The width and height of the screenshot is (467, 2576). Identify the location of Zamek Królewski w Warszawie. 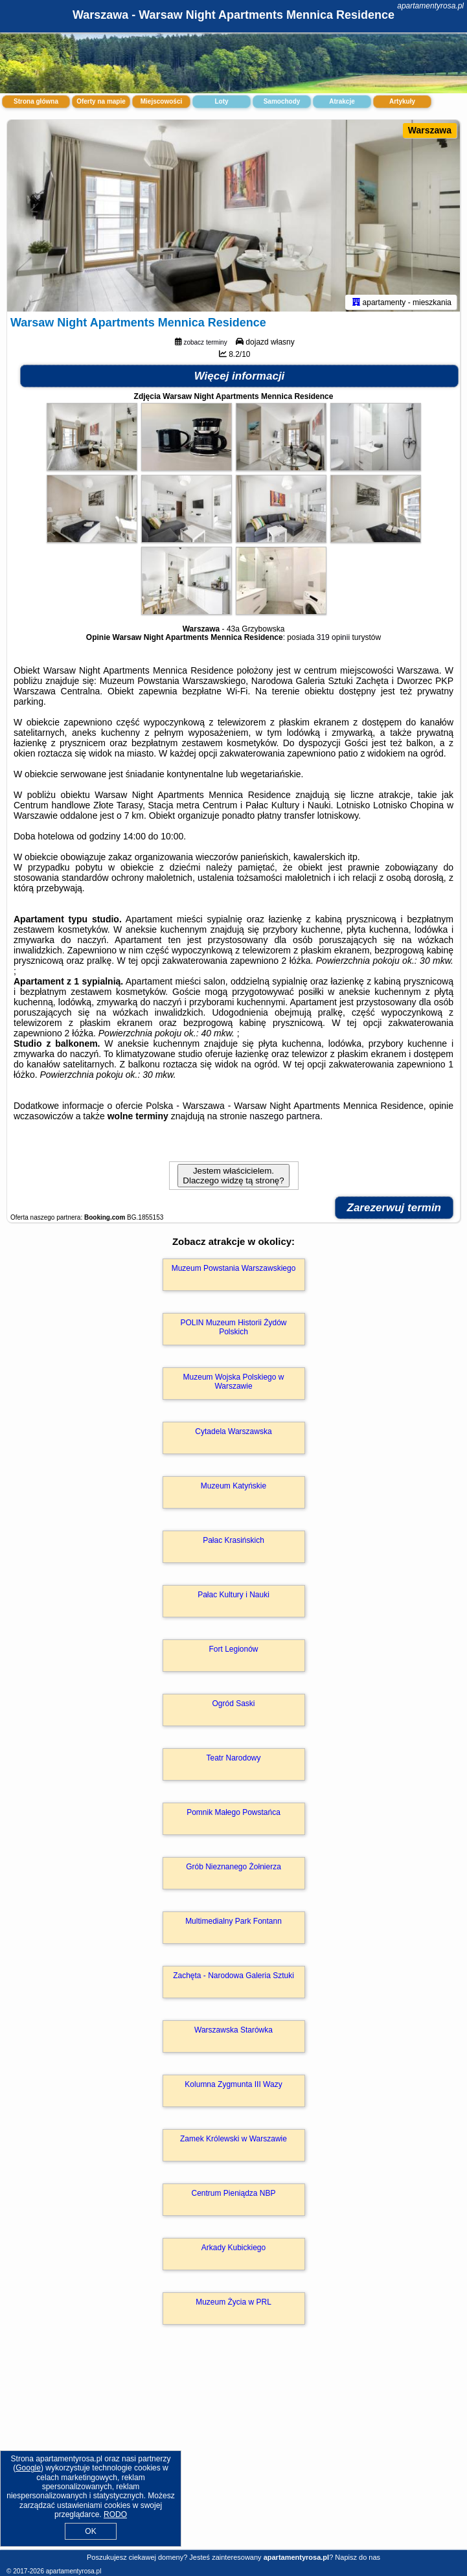
(233, 2141).